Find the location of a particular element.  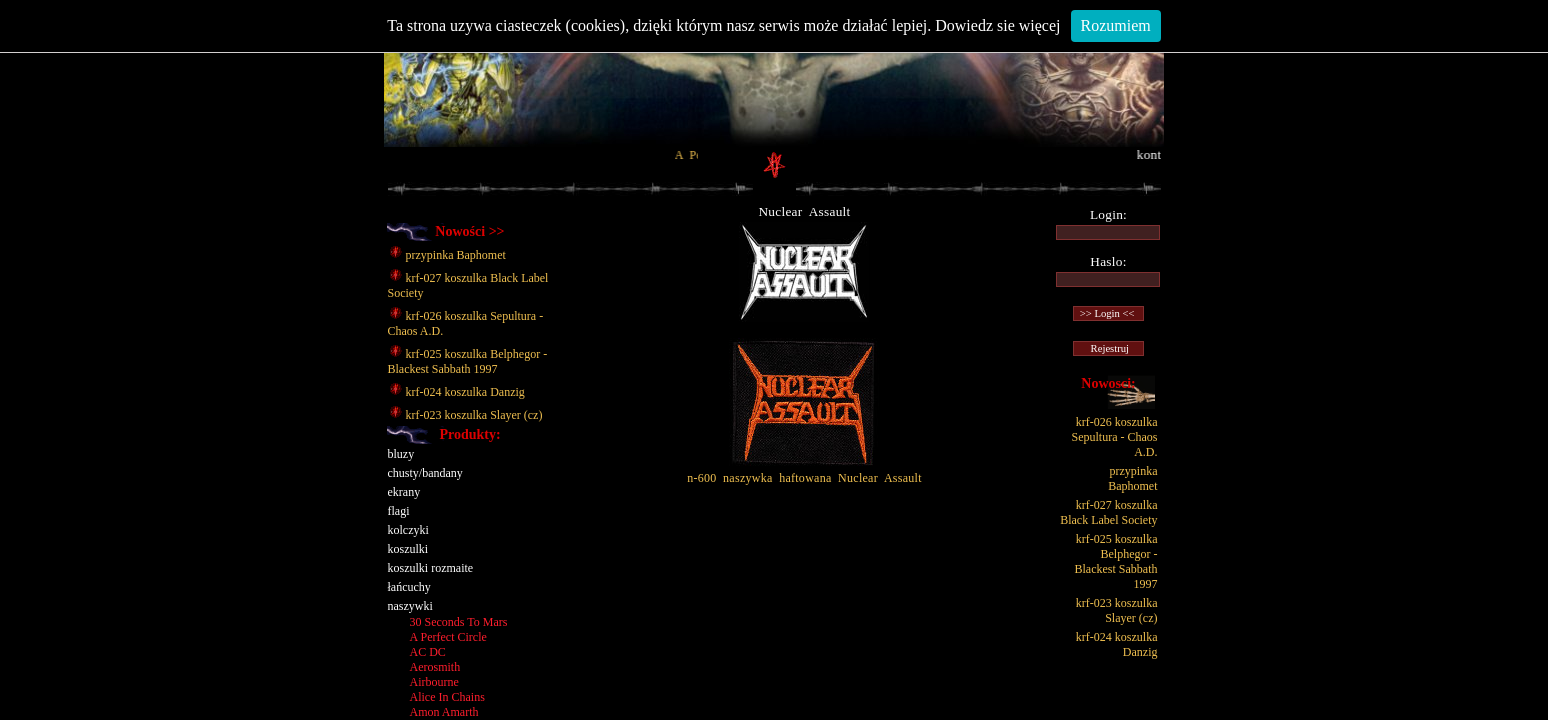

flagi is located at coordinates (399, 511).